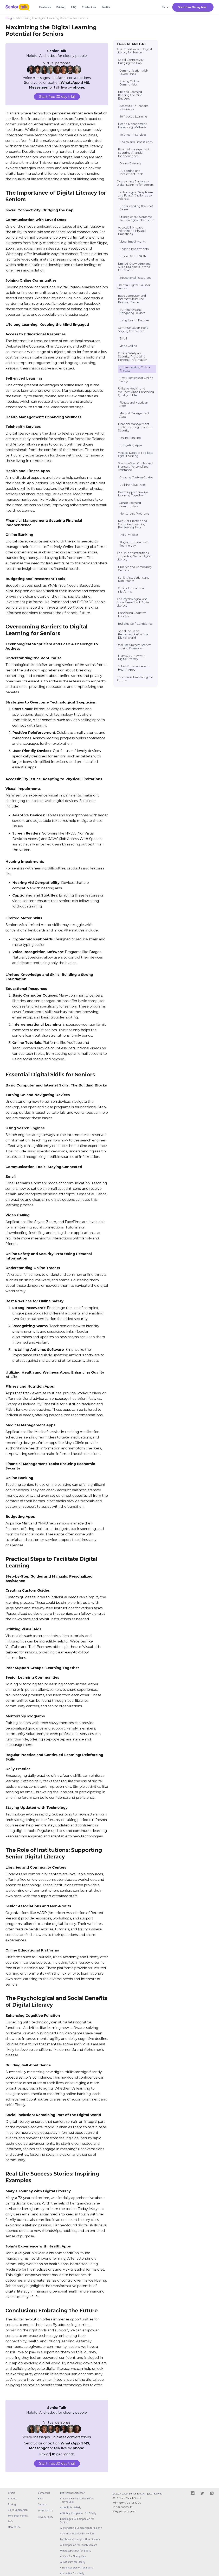 This screenshot has width=219, height=2576. Describe the element at coordinates (14, 2527) in the screenshot. I see `How to use` at that location.